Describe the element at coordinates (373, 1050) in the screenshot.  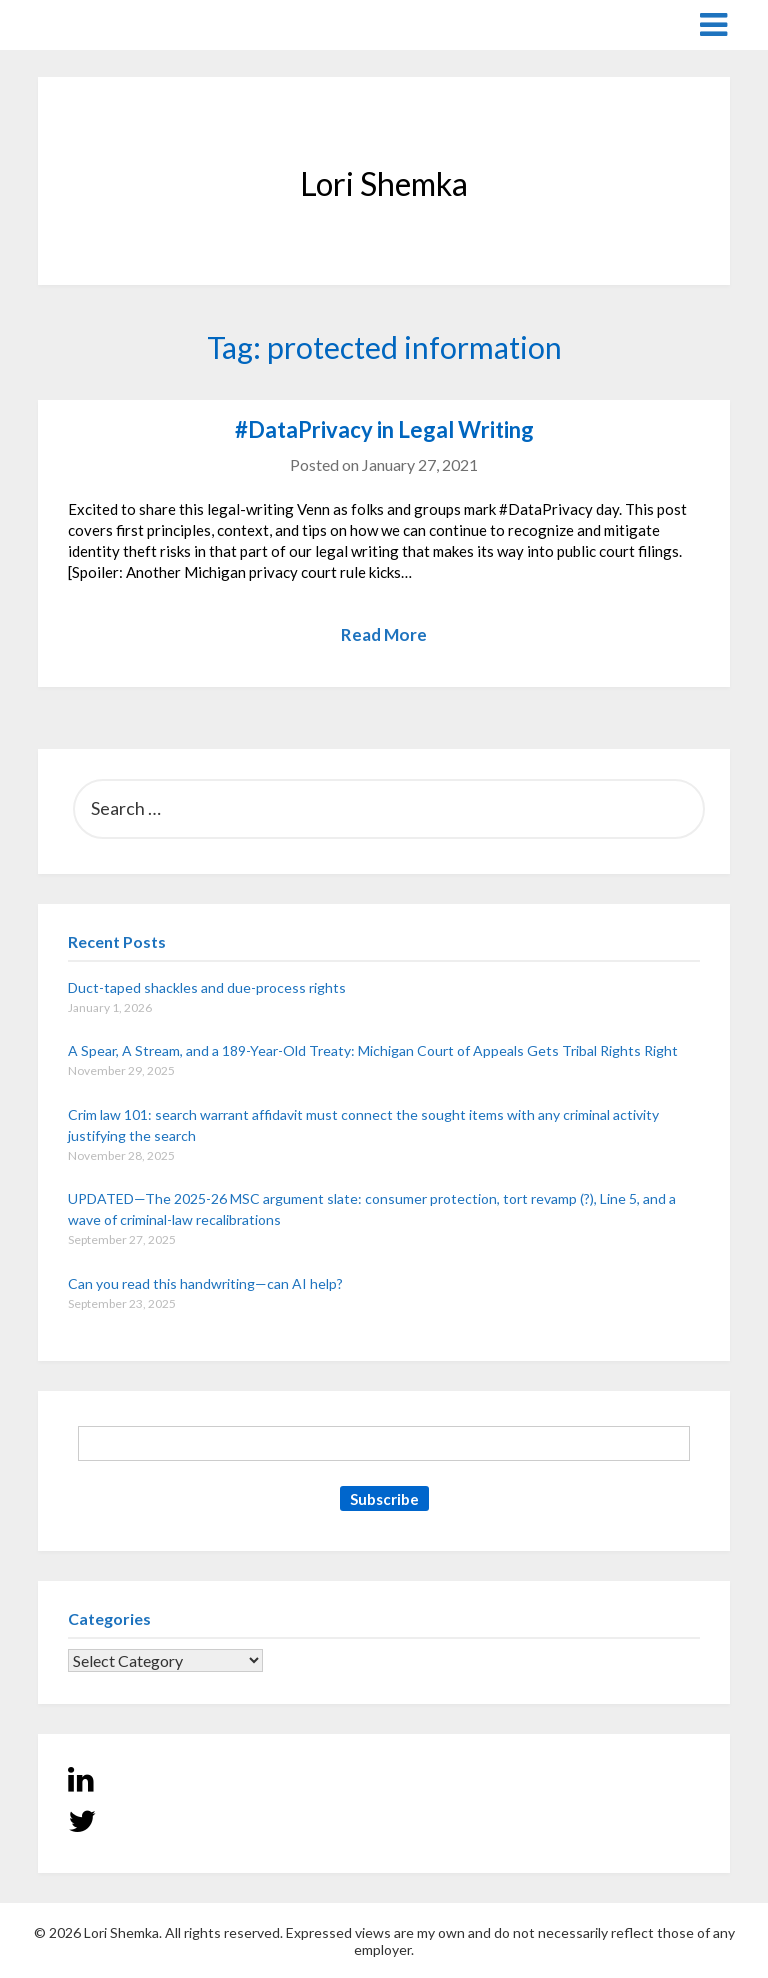
I see `A Spear, A Stream, and a 189-Year-Old Treaty: Michigan Court of Appeals Gets Tribal Rights Right` at that location.